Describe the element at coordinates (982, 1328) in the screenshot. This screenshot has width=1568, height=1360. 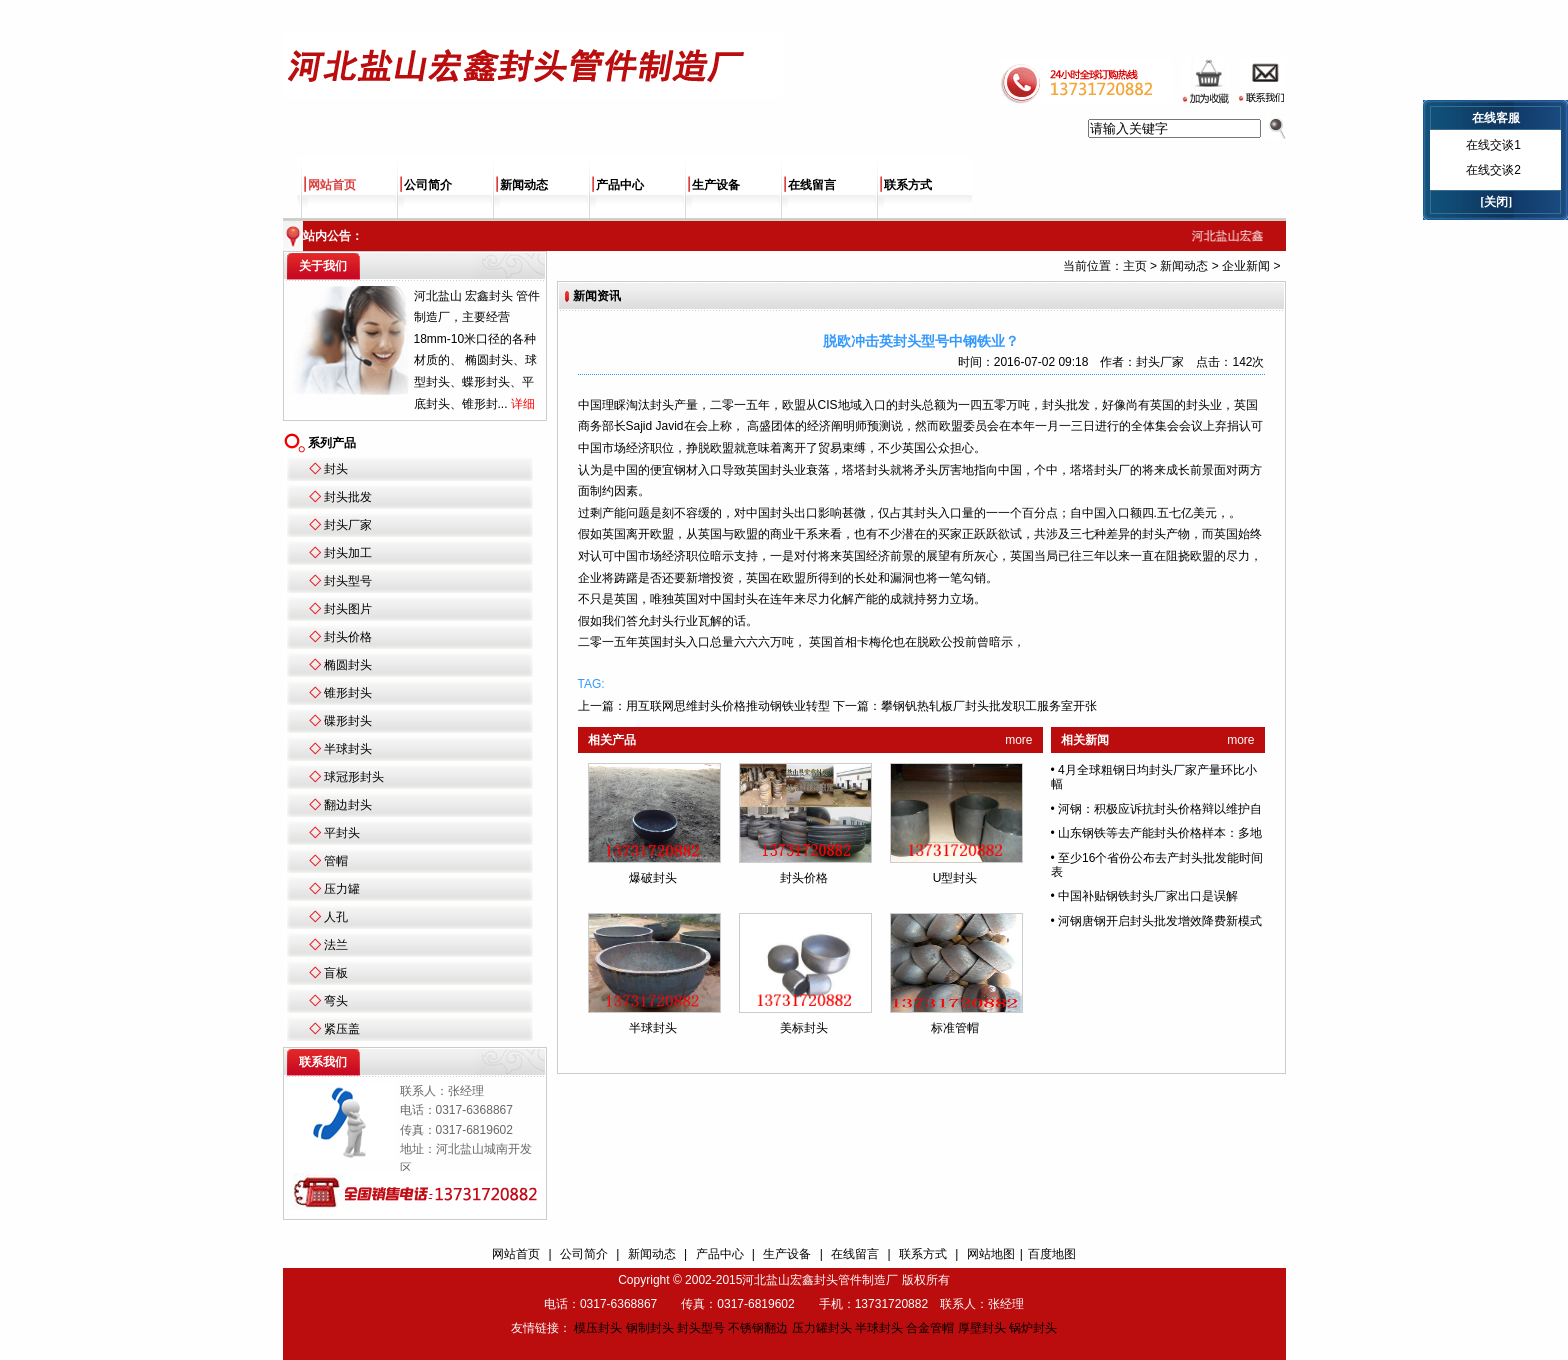
I see `厚壁封头` at that location.